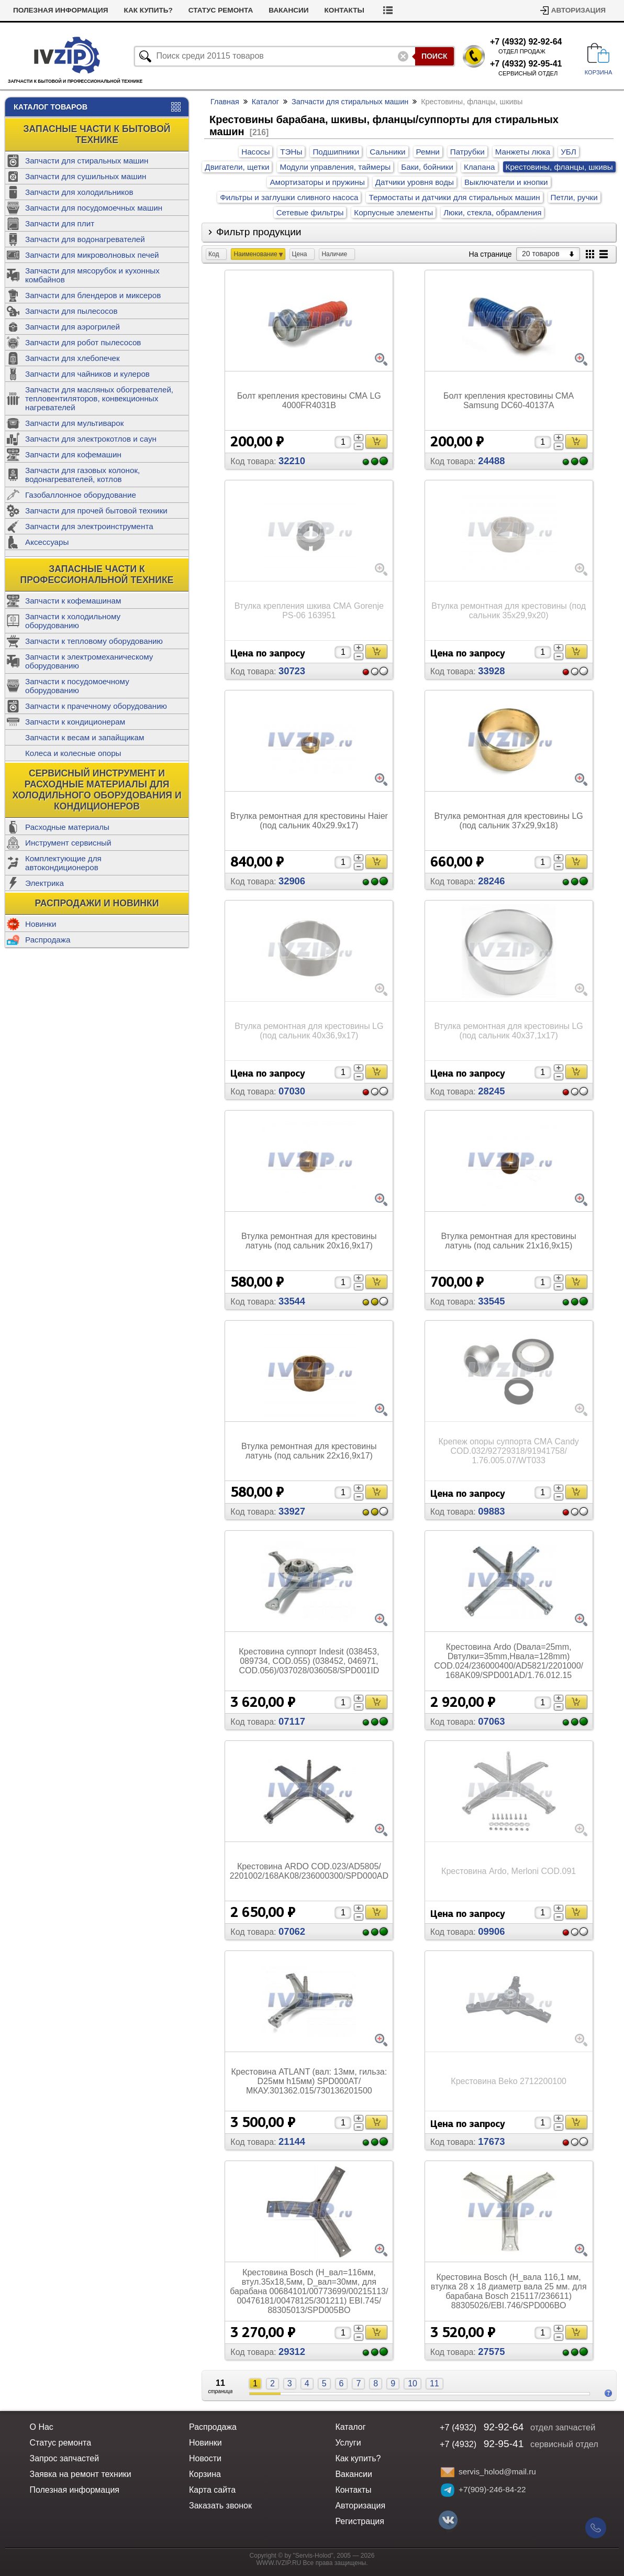 The image size is (624, 2576). I want to click on Манжеты люка, so click(523, 151).